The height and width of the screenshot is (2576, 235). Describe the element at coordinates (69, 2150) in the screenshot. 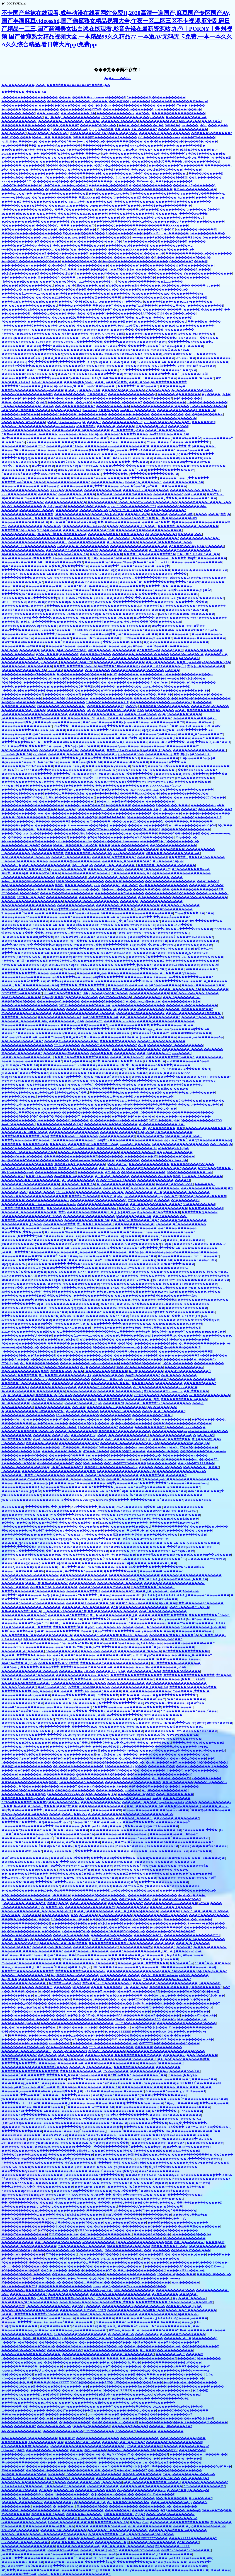

I see `���������ۺϾþþ�Ʒ91` at that location.